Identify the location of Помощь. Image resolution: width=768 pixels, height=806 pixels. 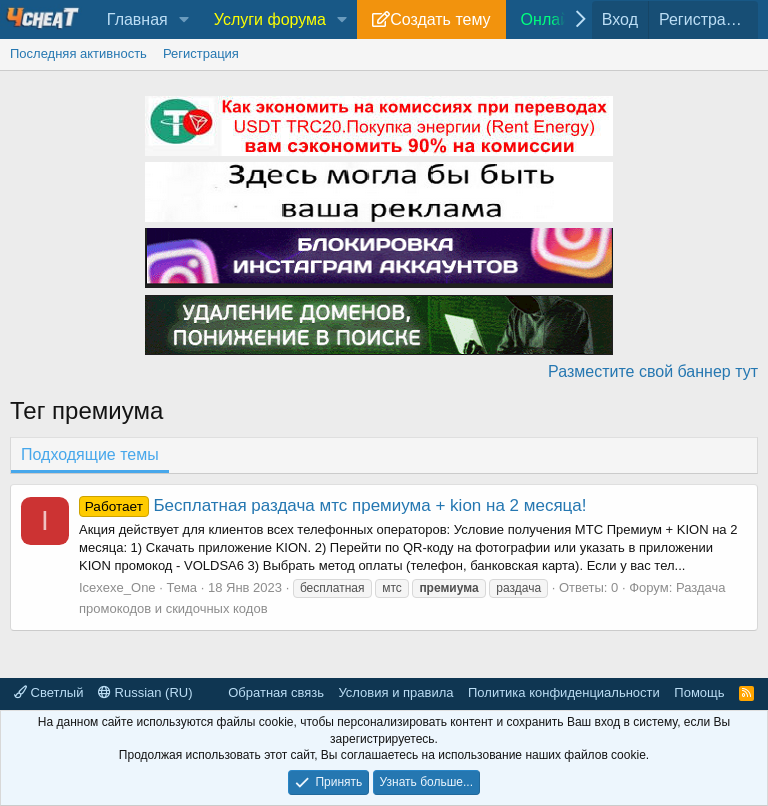
(699, 692).